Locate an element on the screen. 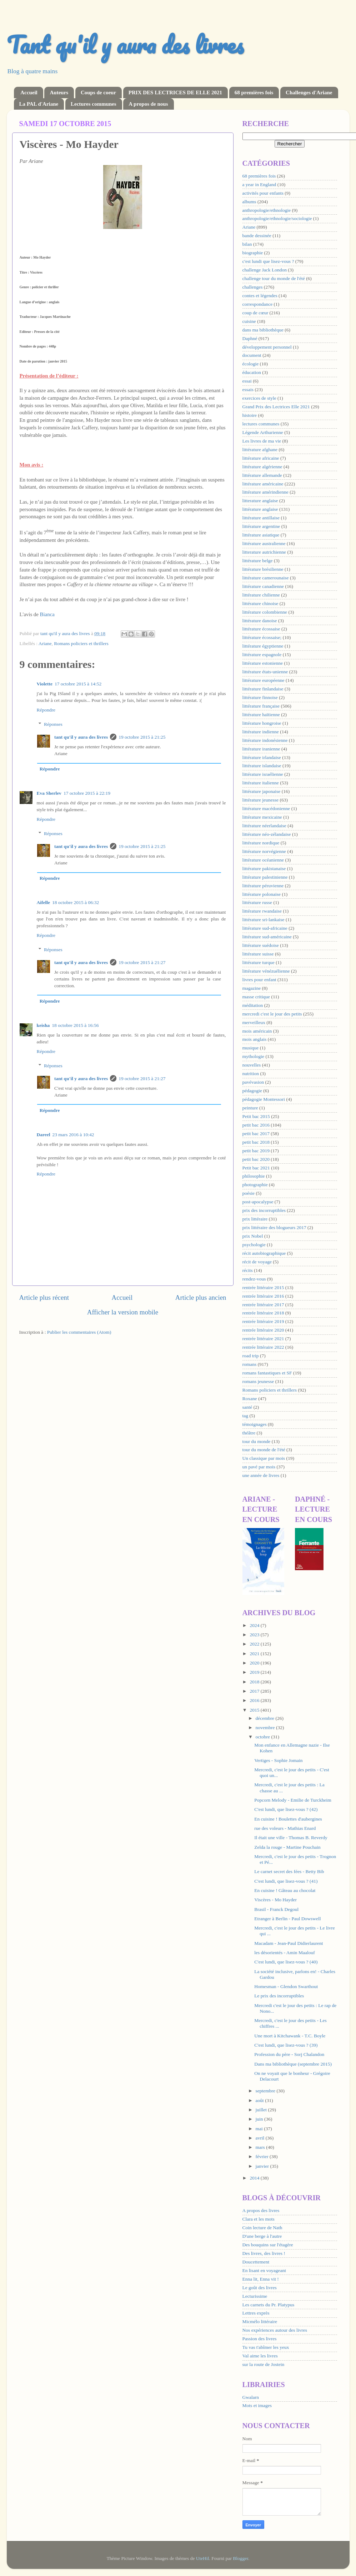 The image size is (356, 2576). romans is located at coordinates (249, 1364).